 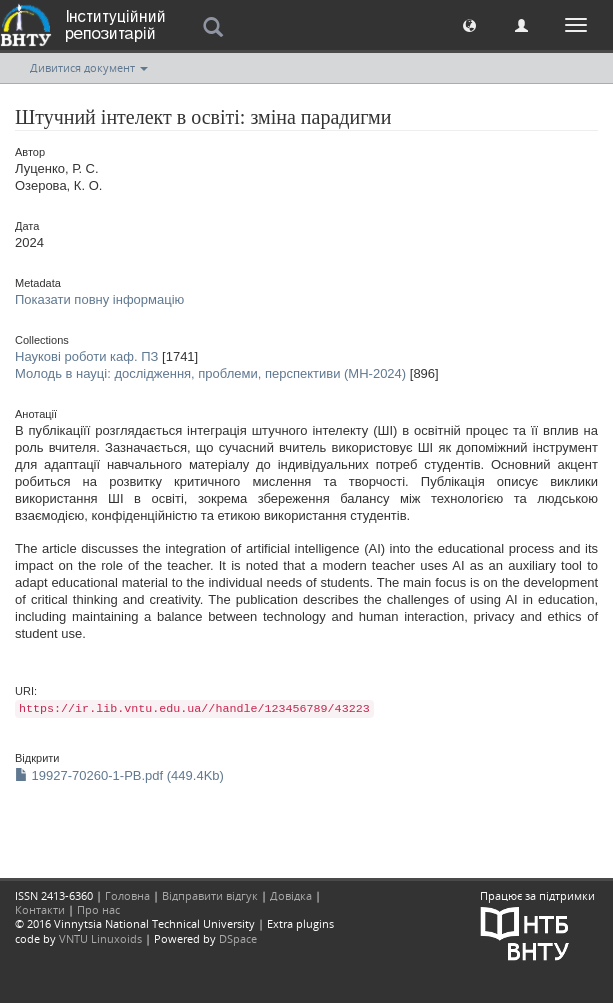 What do you see at coordinates (291, 895) in the screenshot?
I see `Довідка` at bounding box center [291, 895].